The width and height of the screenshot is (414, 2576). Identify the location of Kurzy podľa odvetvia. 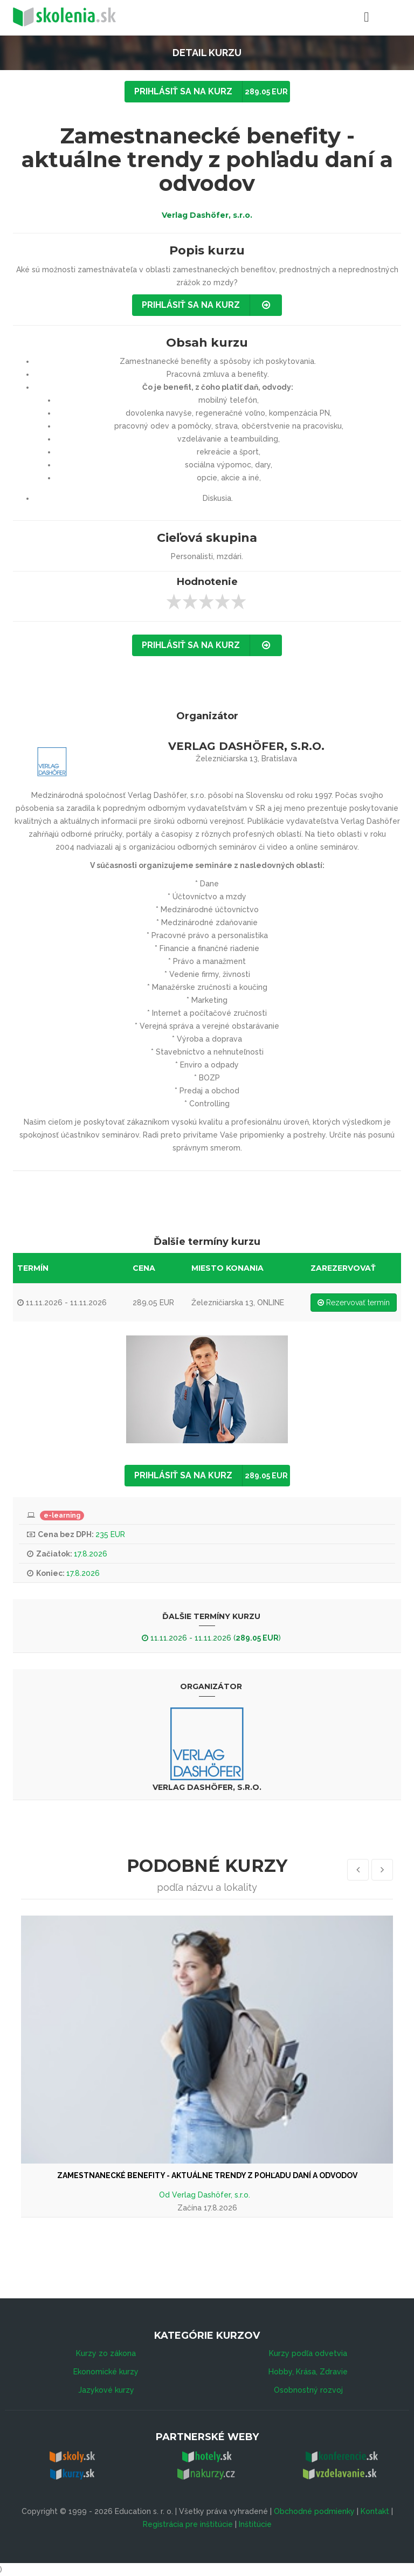
(308, 2353).